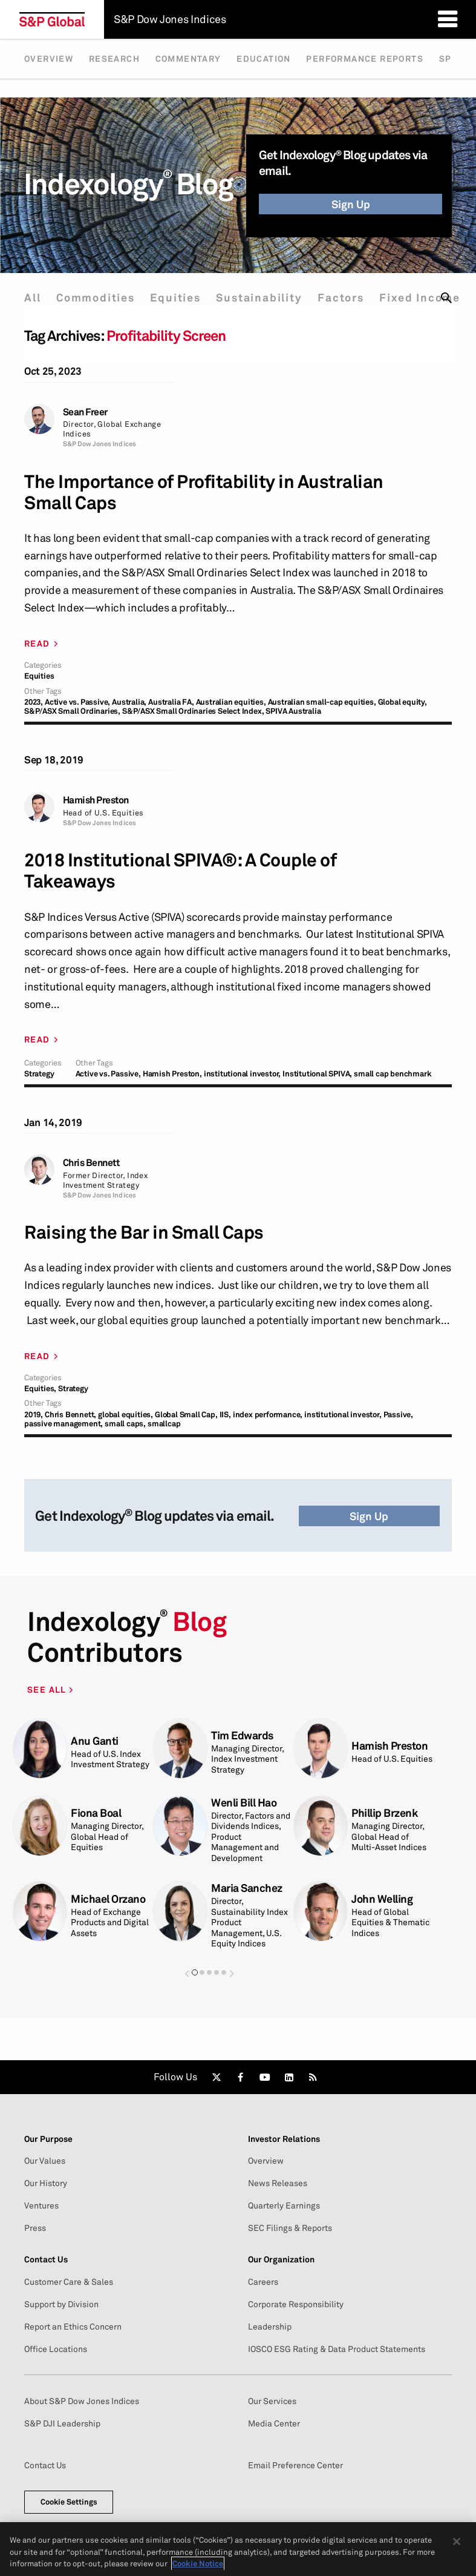 This screenshot has width=476, height=2576. Describe the element at coordinates (350, 204) in the screenshot. I see `Sign Up` at that location.